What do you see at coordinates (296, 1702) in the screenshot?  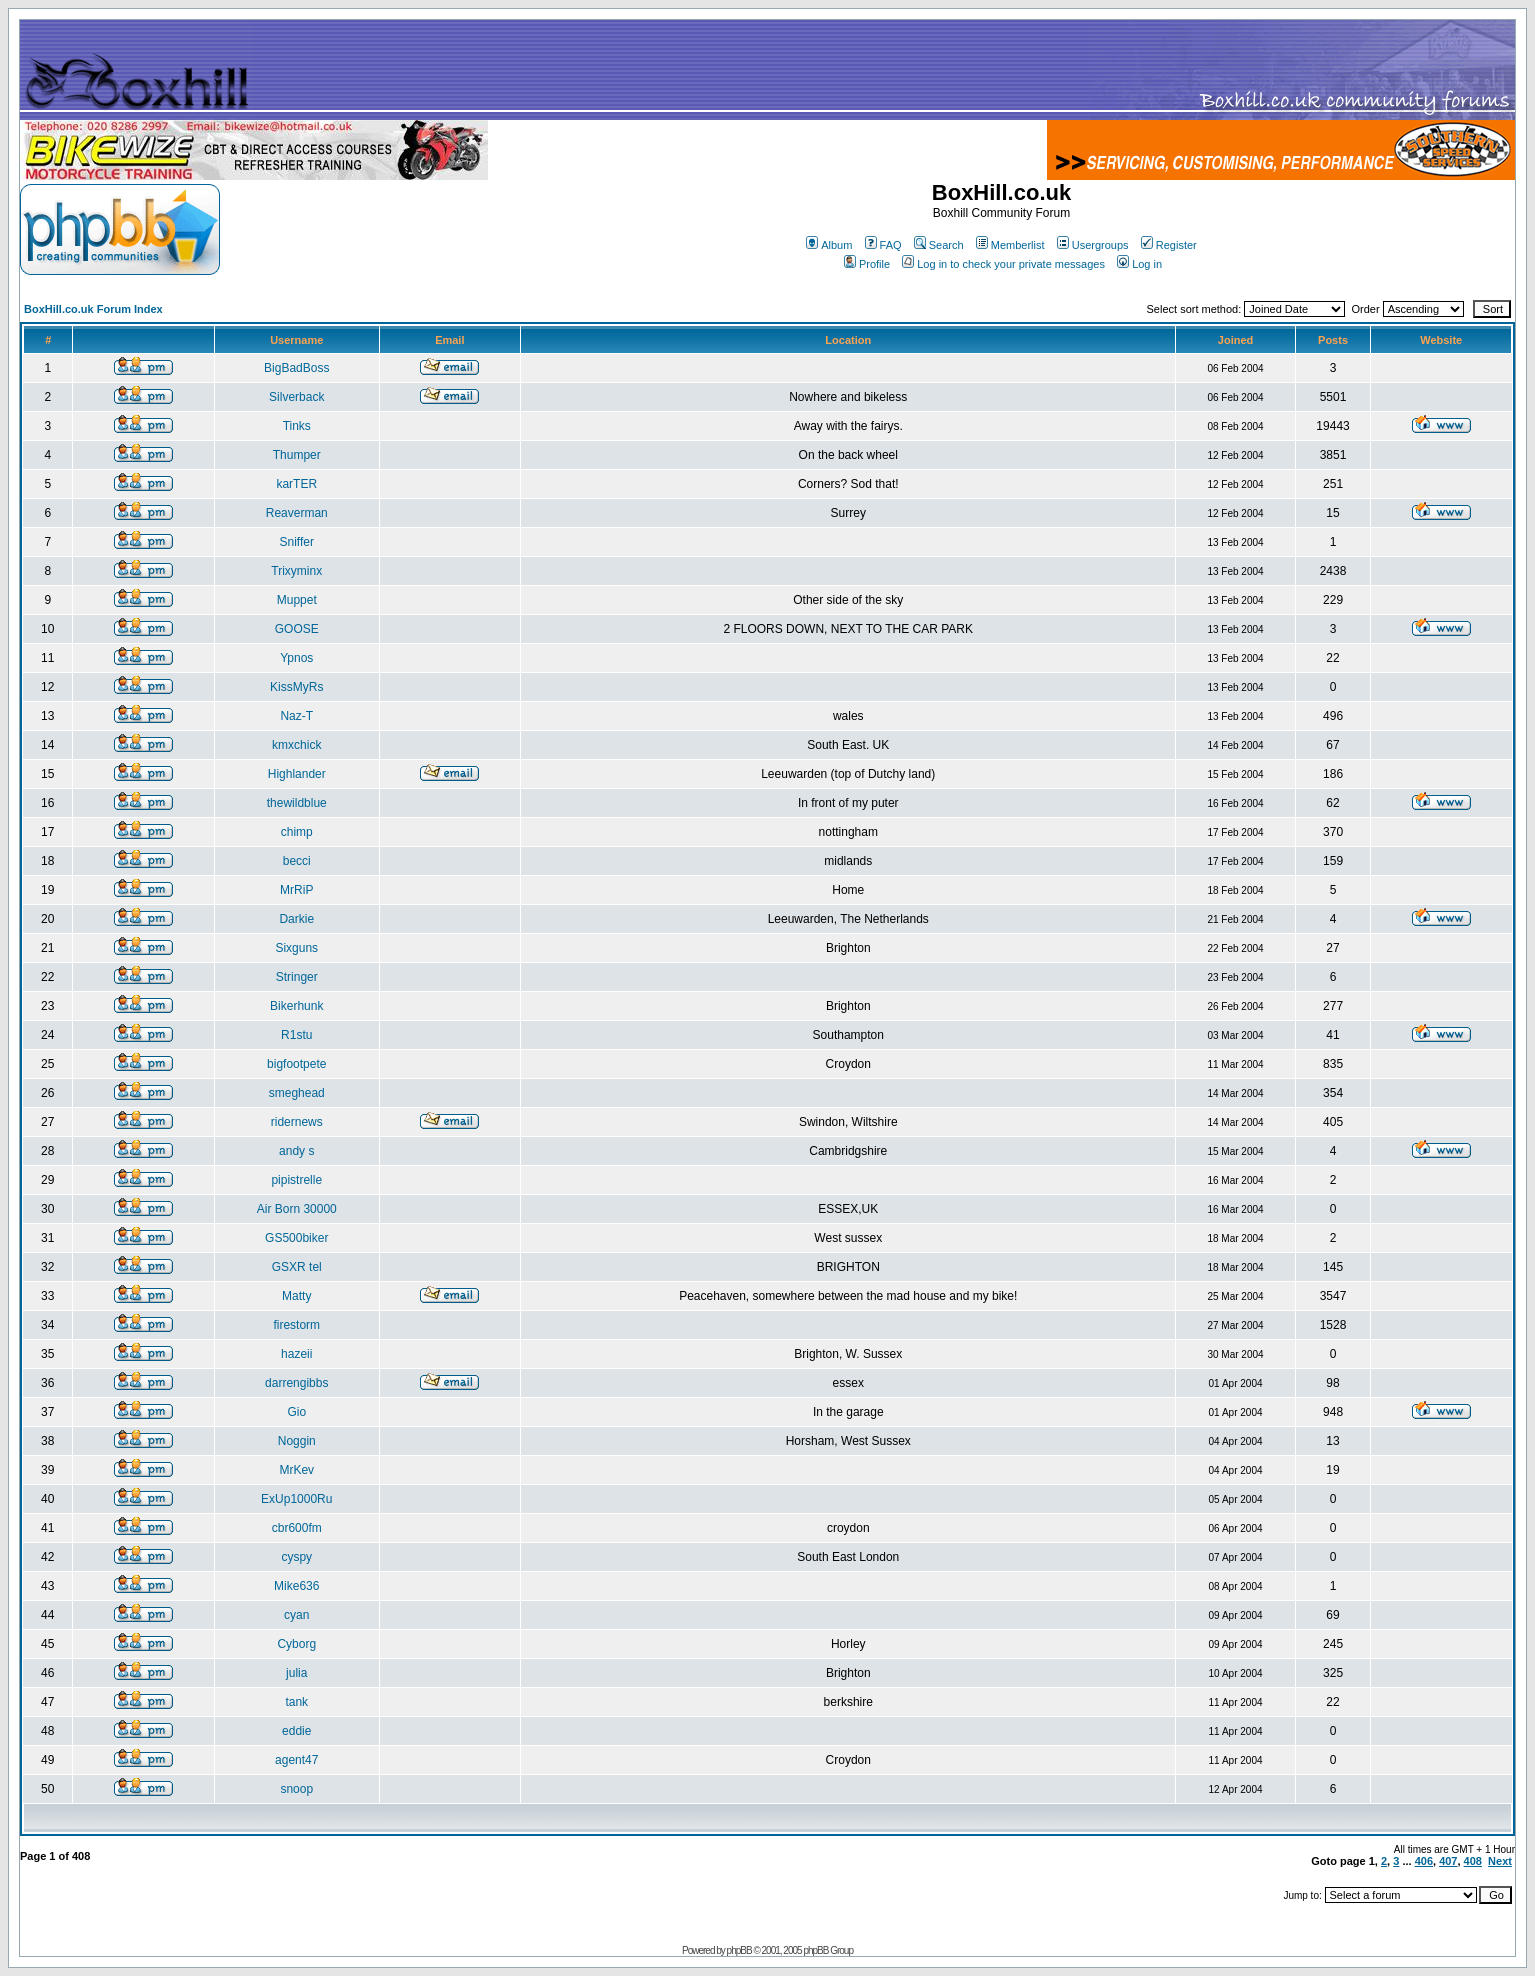 I see `tank` at bounding box center [296, 1702].